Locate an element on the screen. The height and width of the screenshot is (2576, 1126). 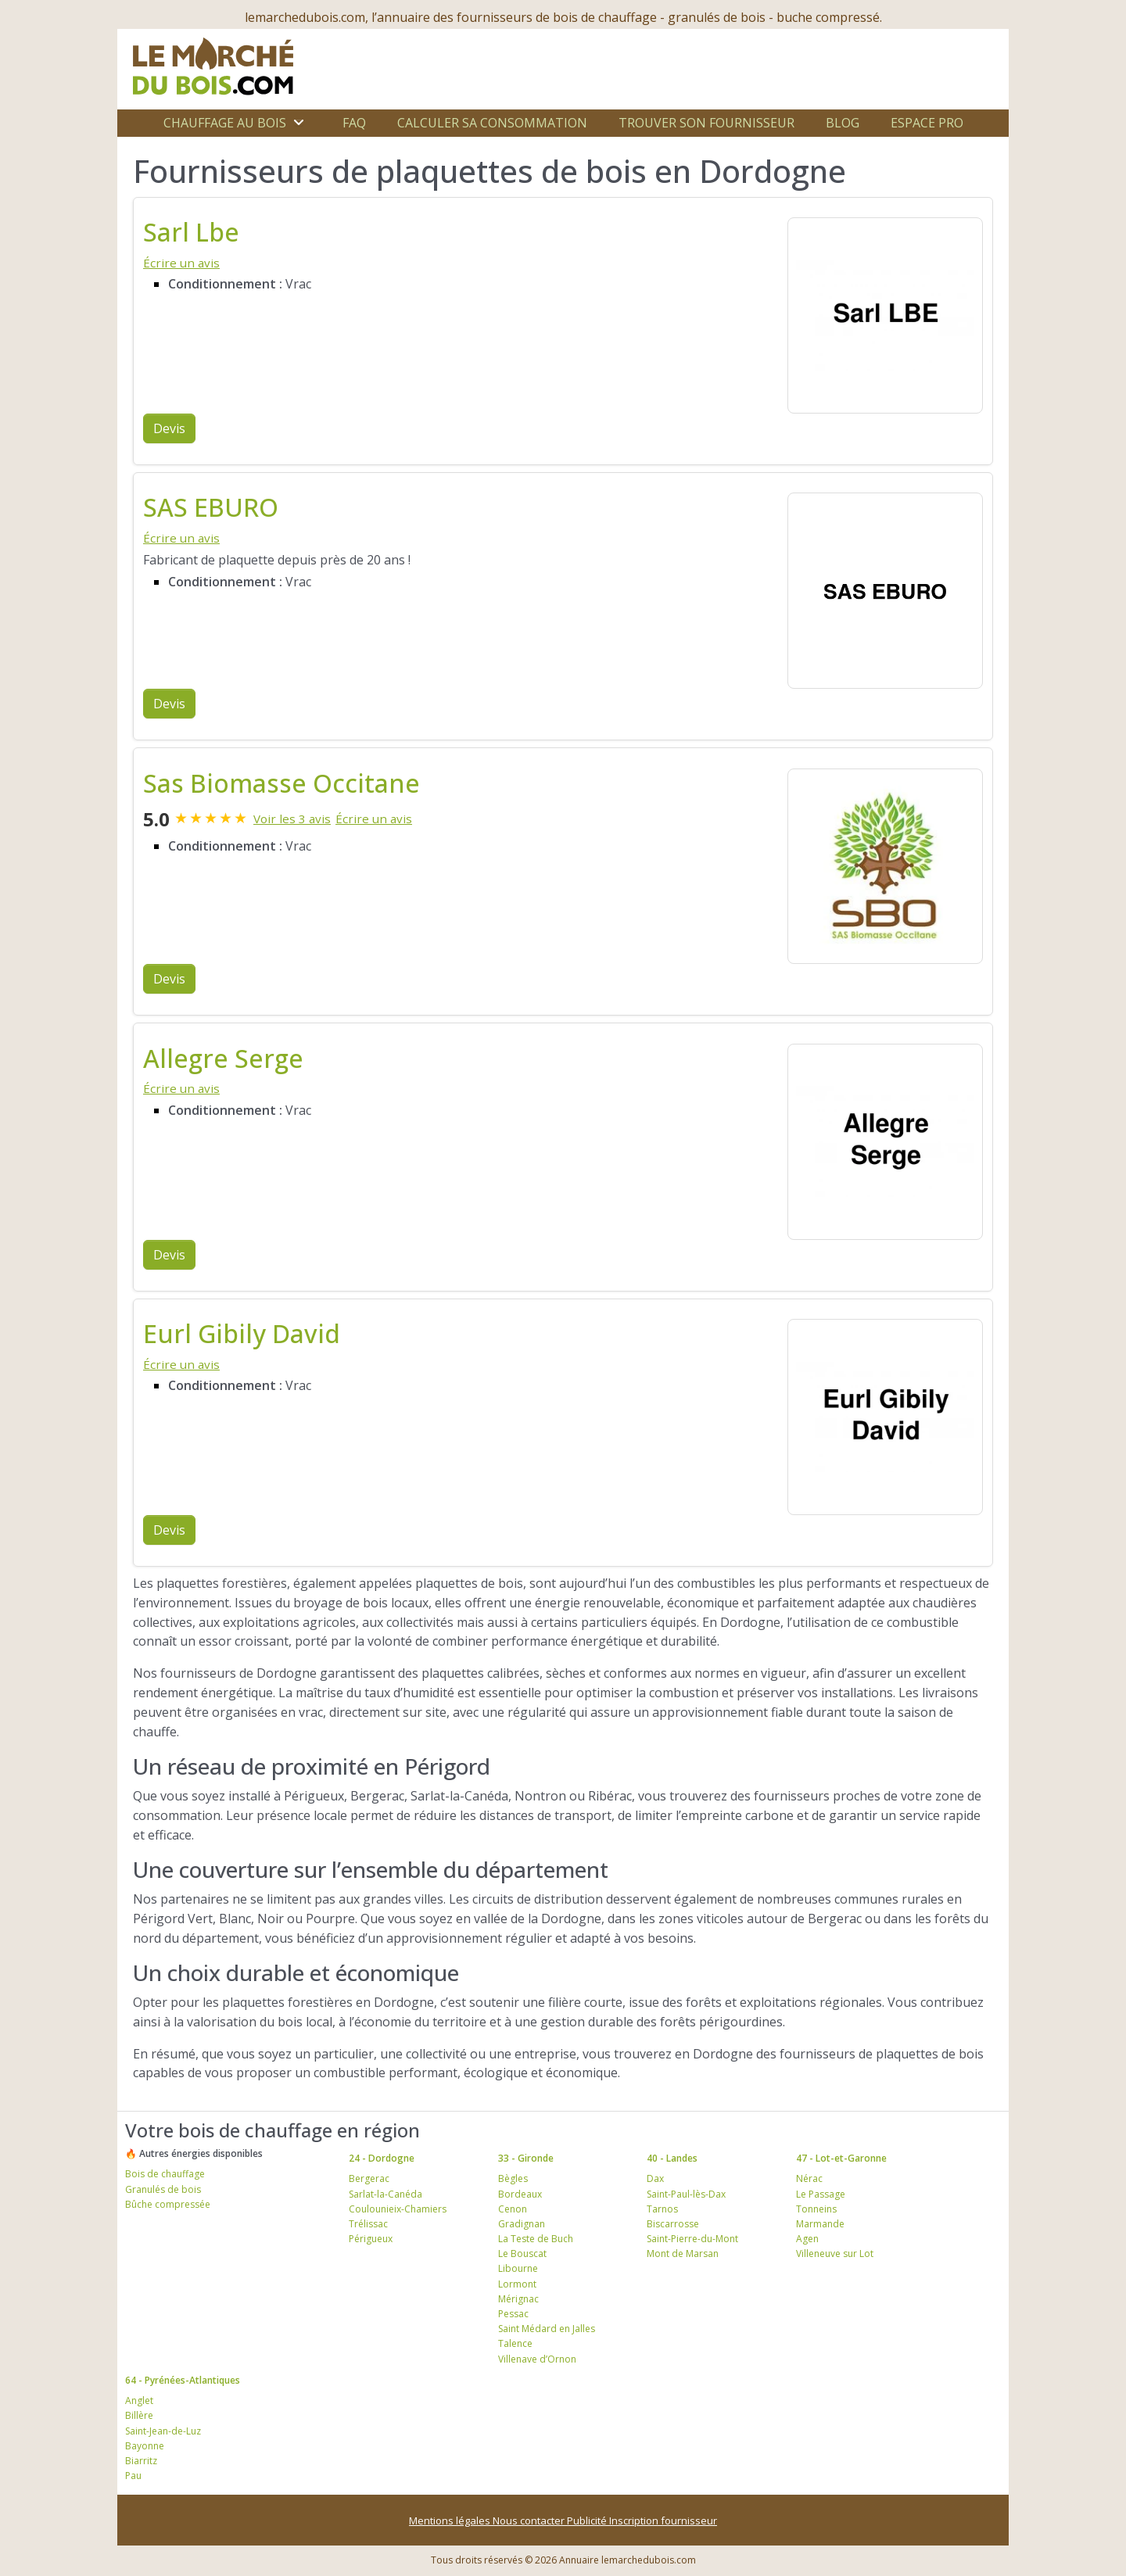
Agen is located at coordinates (807, 2238).